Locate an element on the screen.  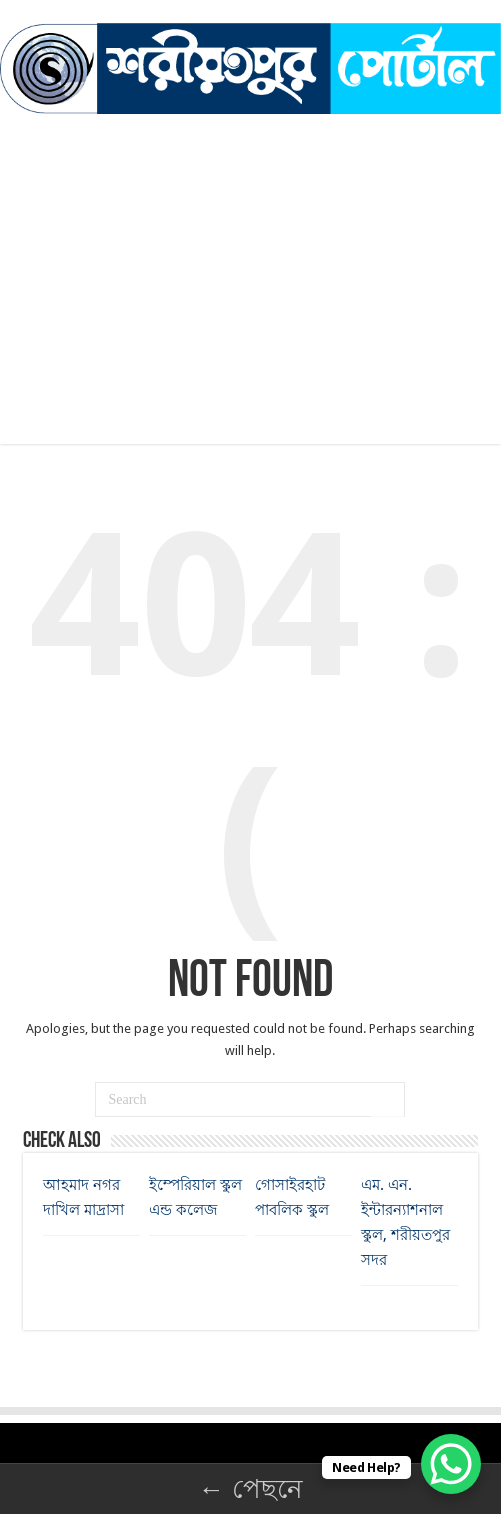
[Advertisement] is located at coordinates (250, 264).